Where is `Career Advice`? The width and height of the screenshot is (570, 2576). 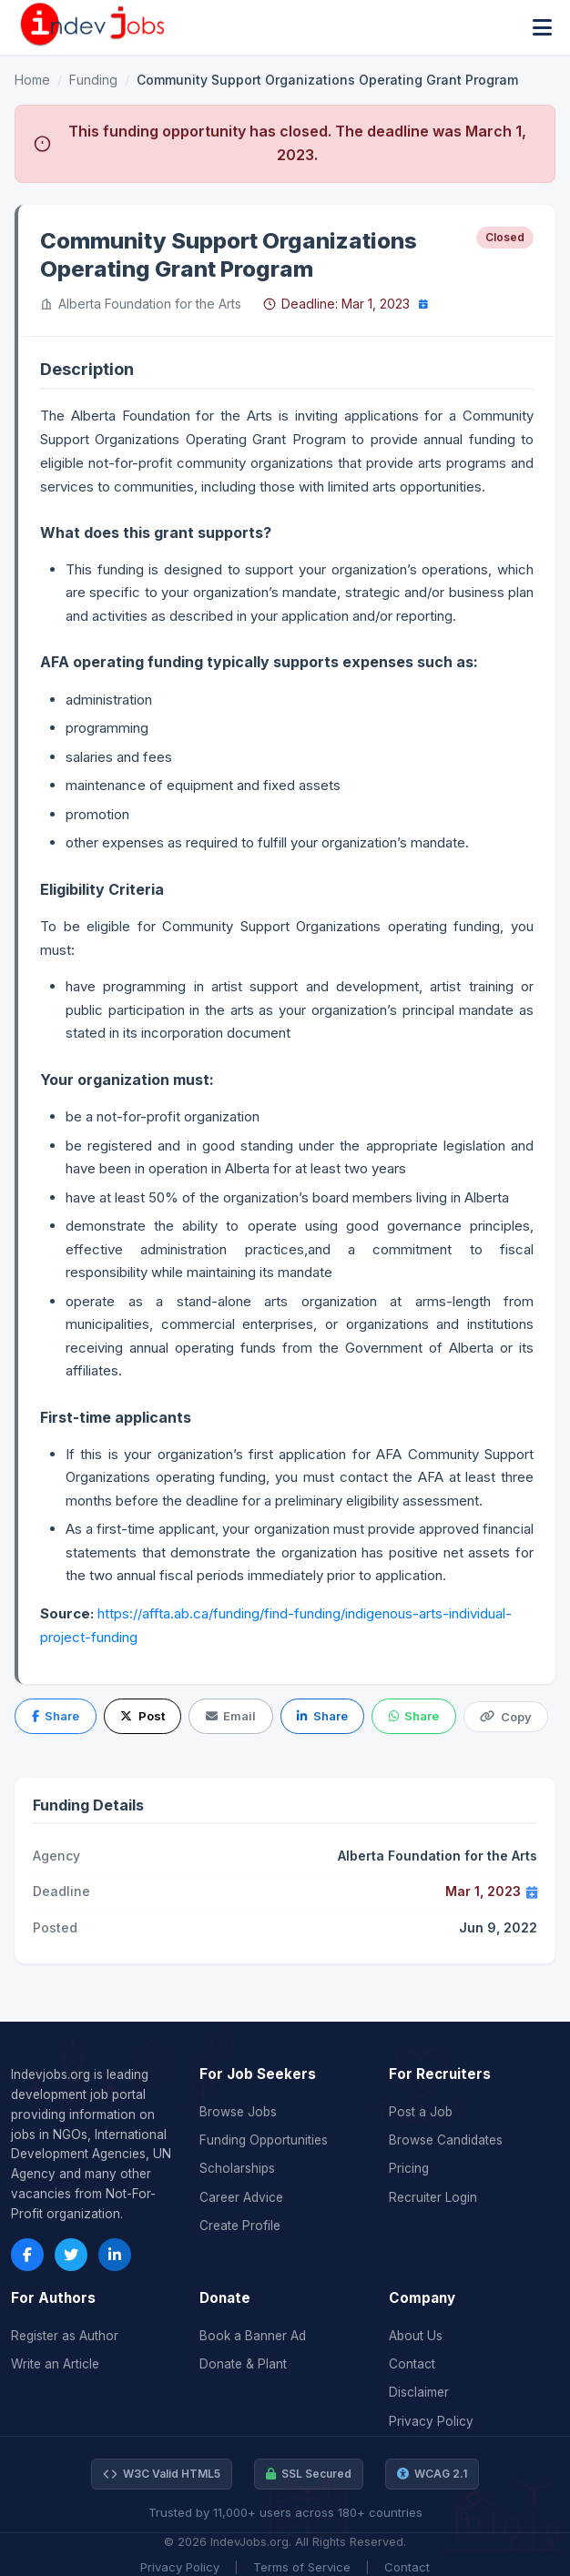
Career Advice is located at coordinates (241, 2197).